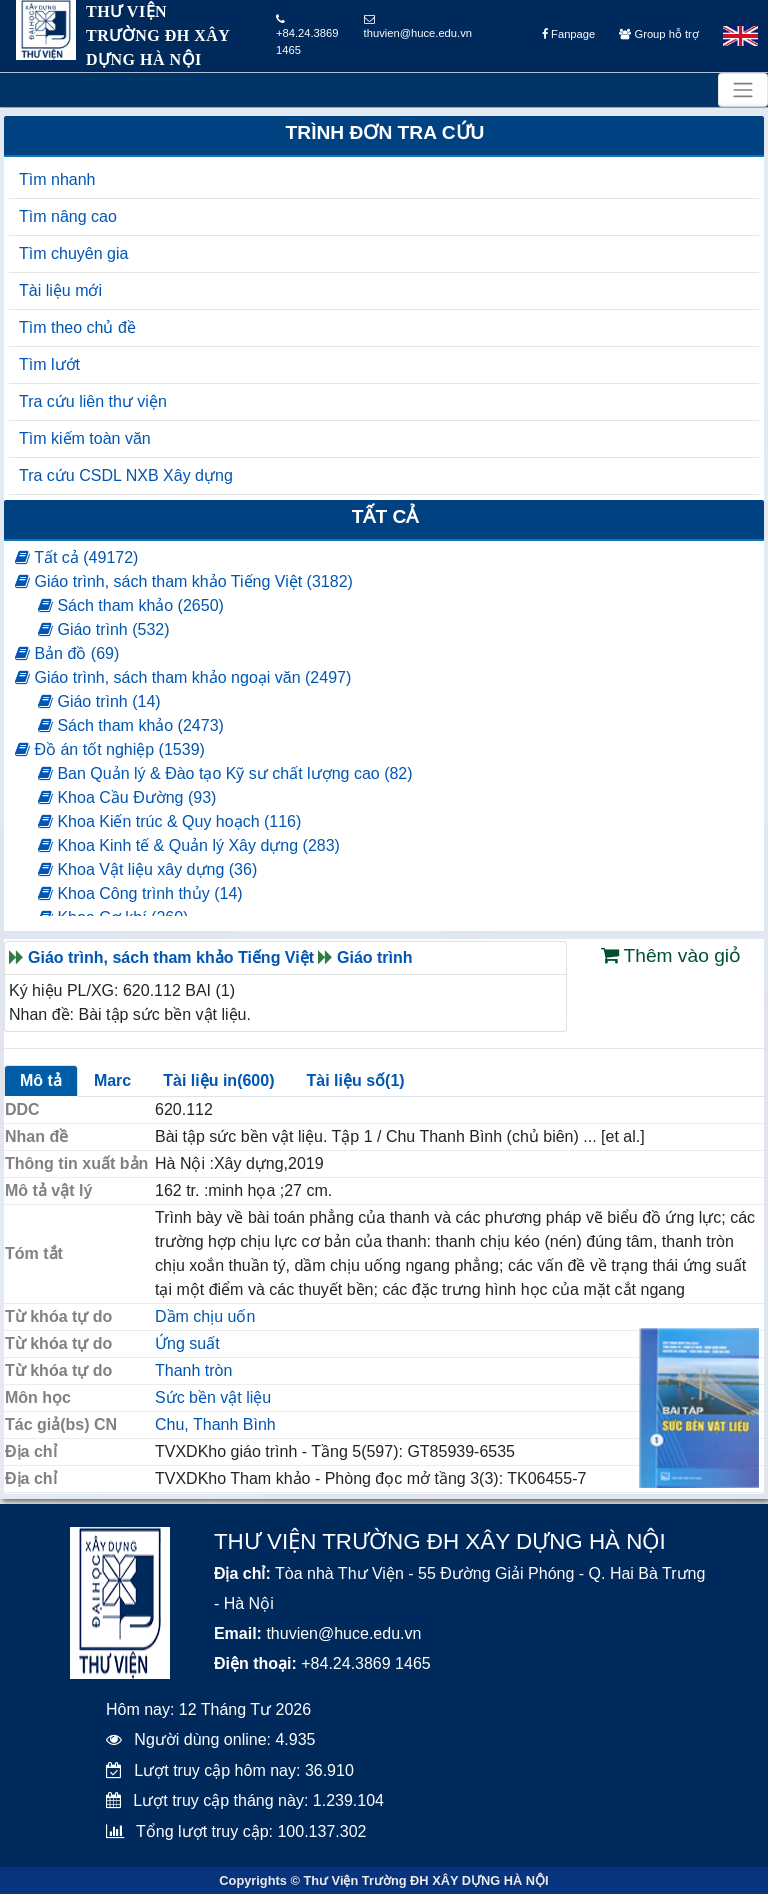 The image size is (768, 1894). Describe the element at coordinates (743, 90) in the screenshot. I see `[Toggle navigation]` at that location.